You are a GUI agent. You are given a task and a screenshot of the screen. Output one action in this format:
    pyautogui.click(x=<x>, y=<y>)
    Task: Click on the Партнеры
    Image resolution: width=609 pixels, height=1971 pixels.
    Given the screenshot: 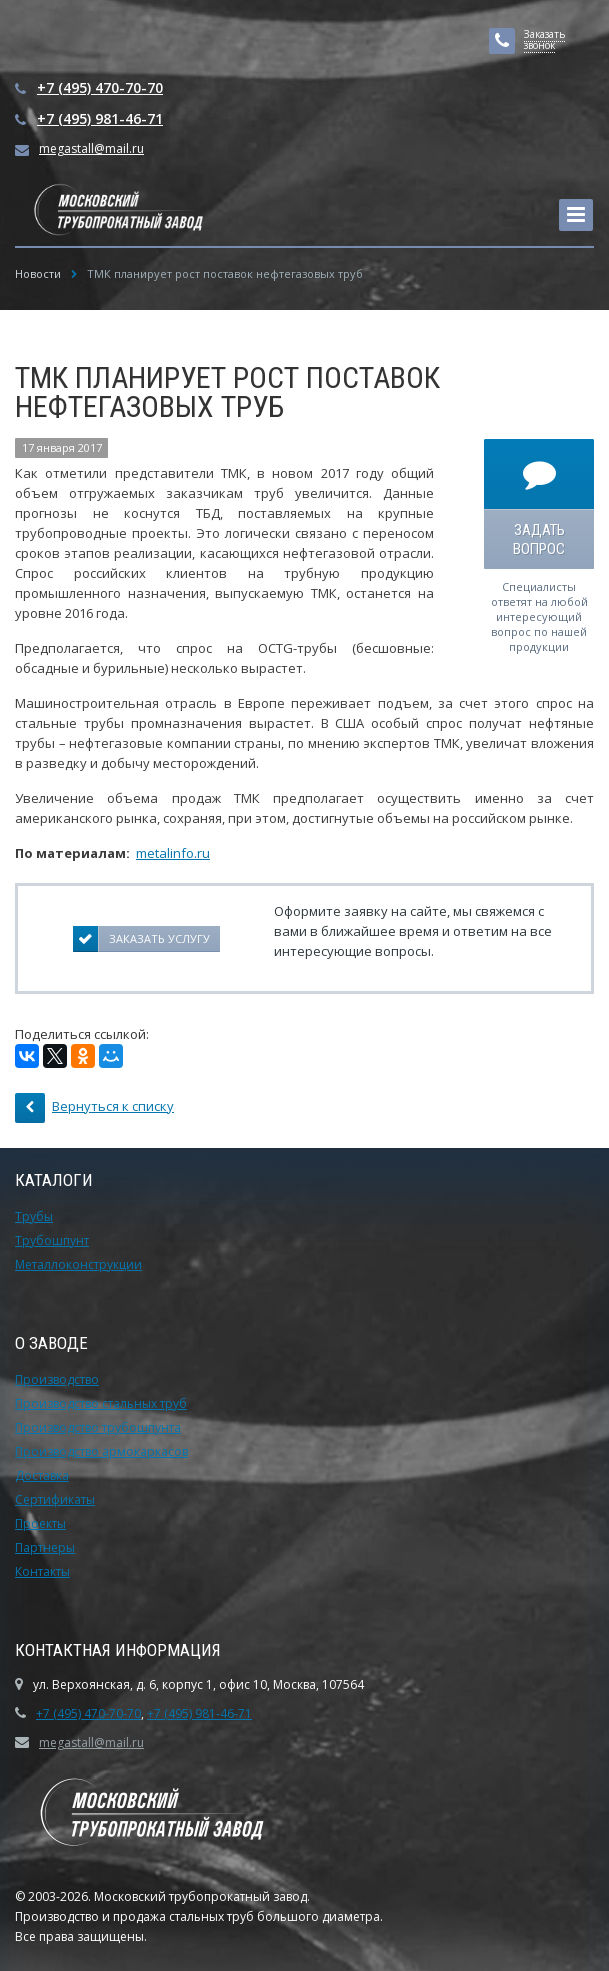 What is the action you would take?
    pyautogui.click(x=45, y=1547)
    